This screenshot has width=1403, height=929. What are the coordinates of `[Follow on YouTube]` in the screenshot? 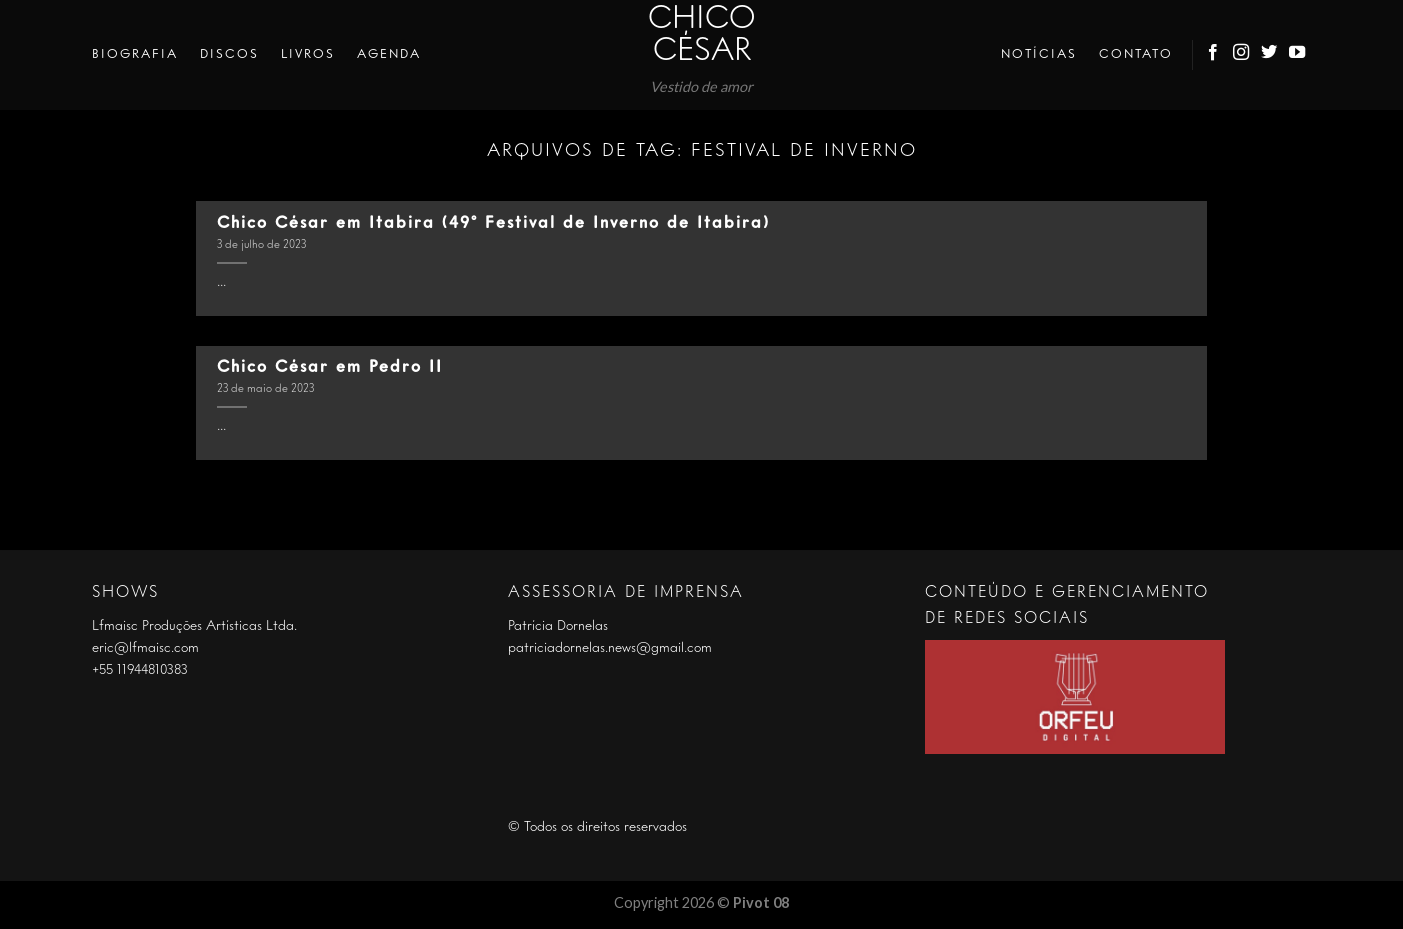 It's located at (1298, 55).